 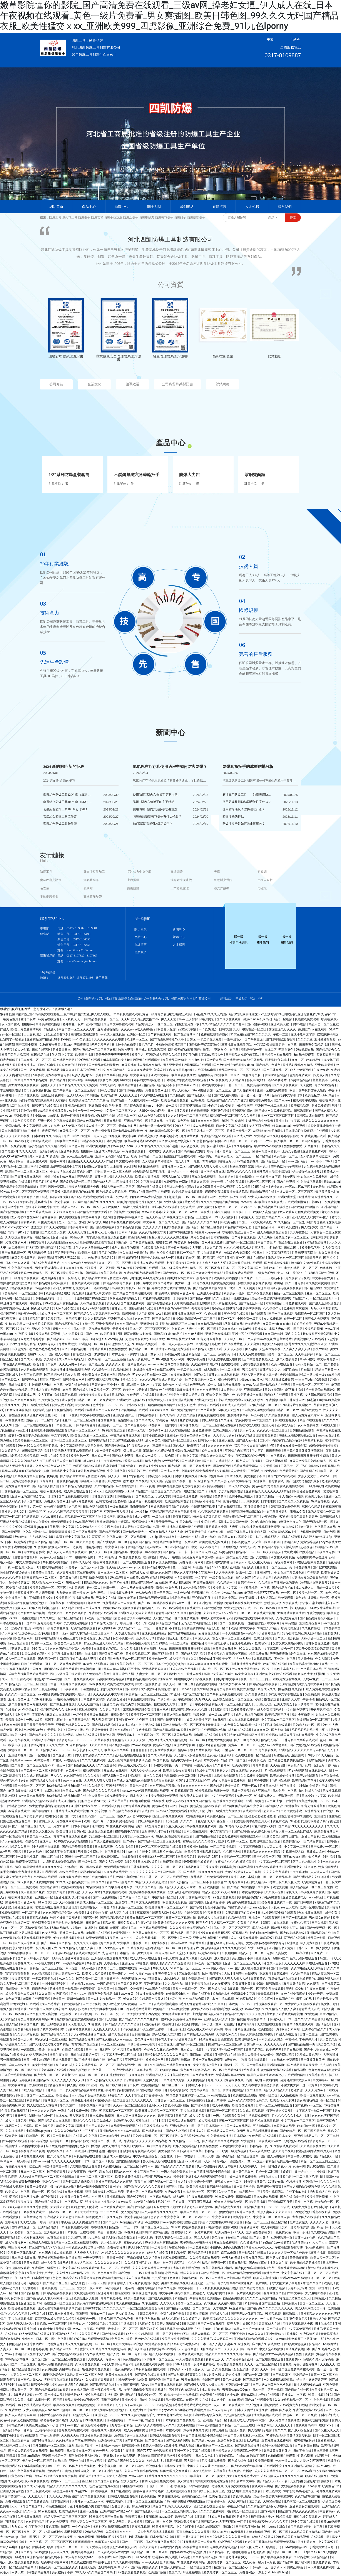 I want to click on 国产一区二区三区免费在线观看, so click(x=262, y=1989).